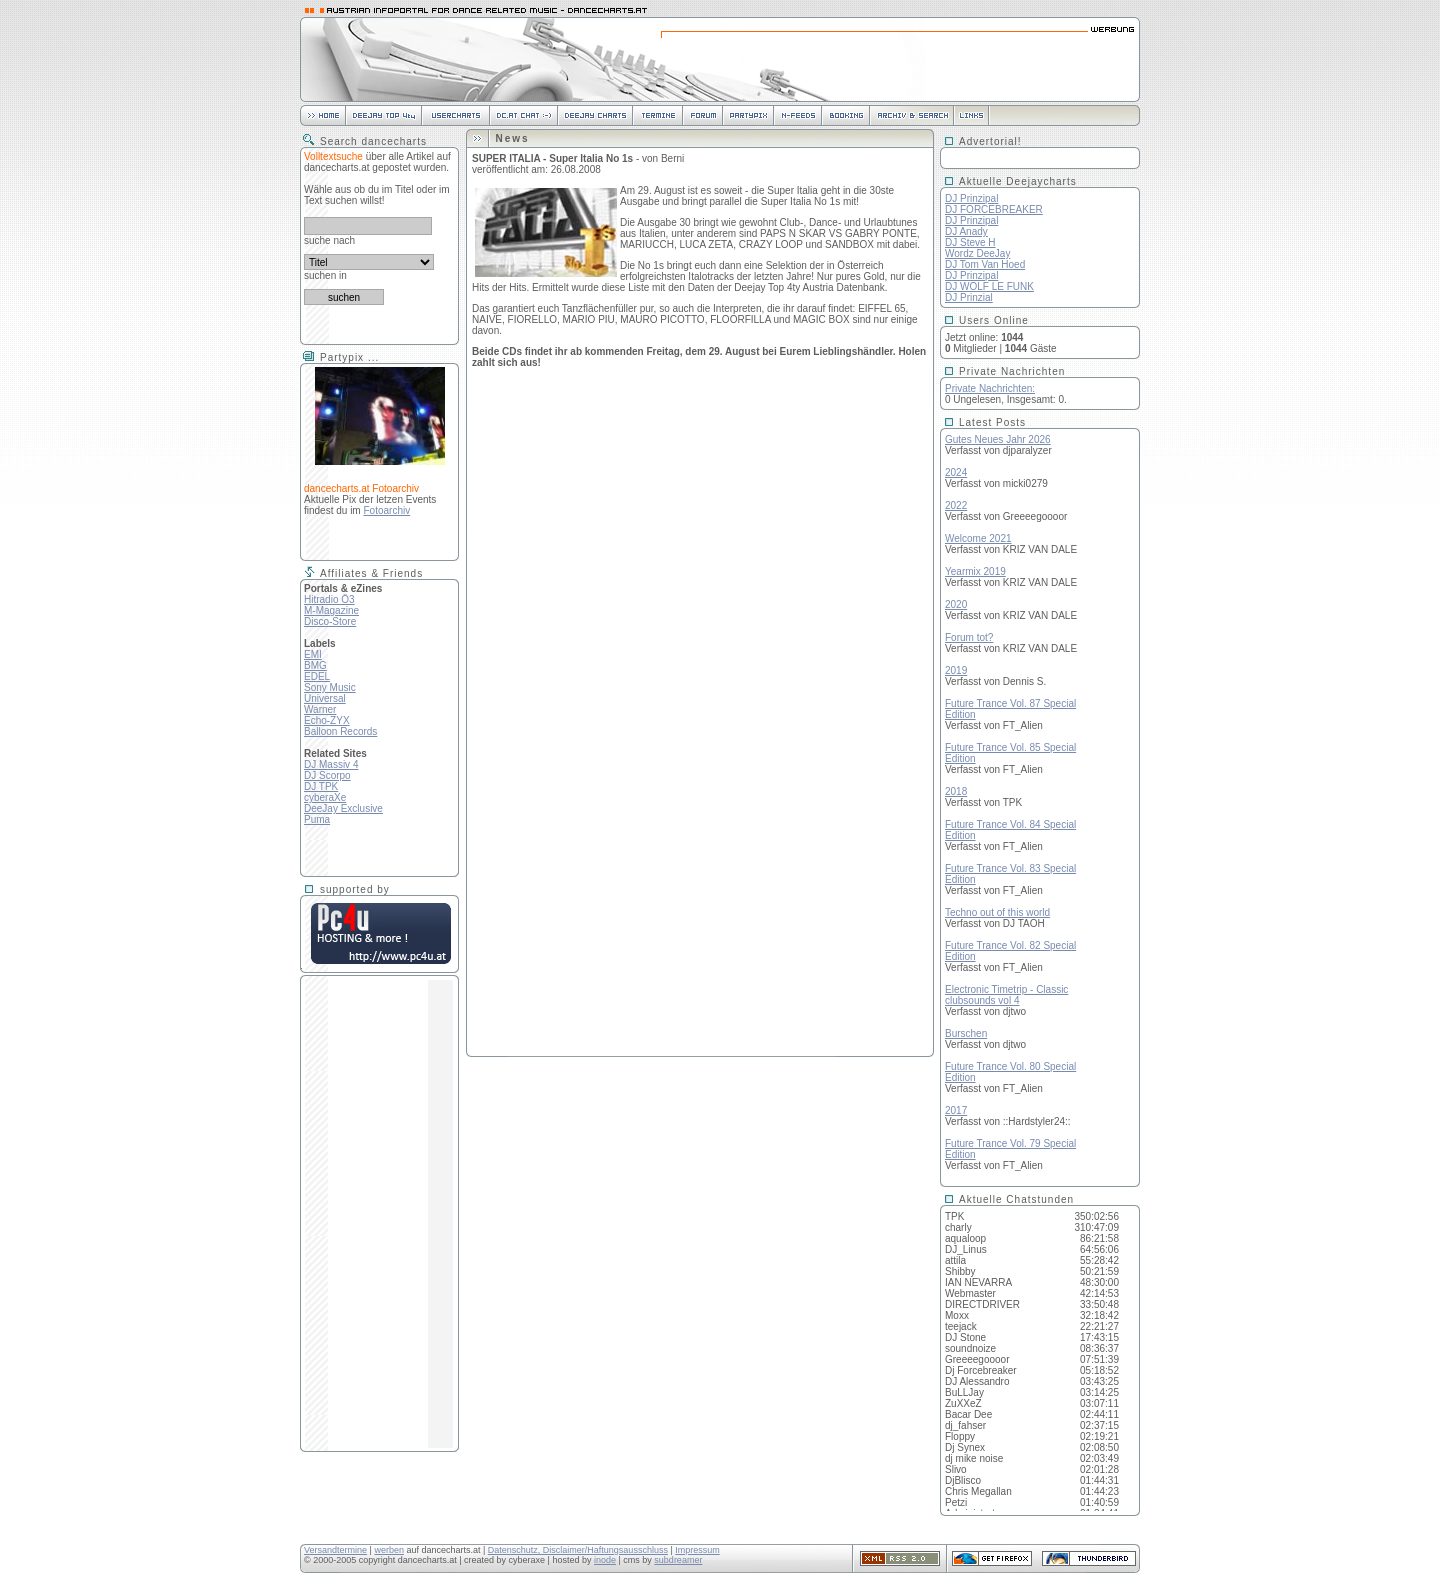 The width and height of the screenshot is (1440, 1589). I want to click on inode, so click(605, 1560).